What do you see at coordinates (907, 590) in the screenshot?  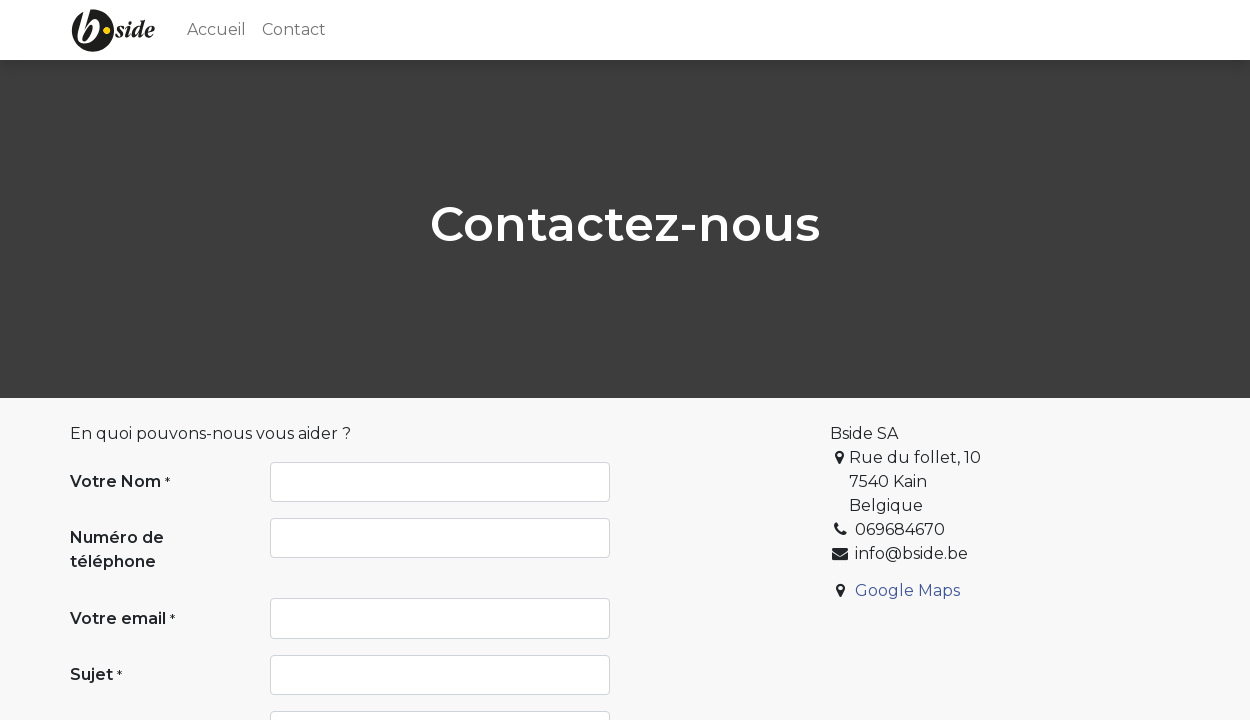 I see `Google Maps` at bounding box center [907, 590].